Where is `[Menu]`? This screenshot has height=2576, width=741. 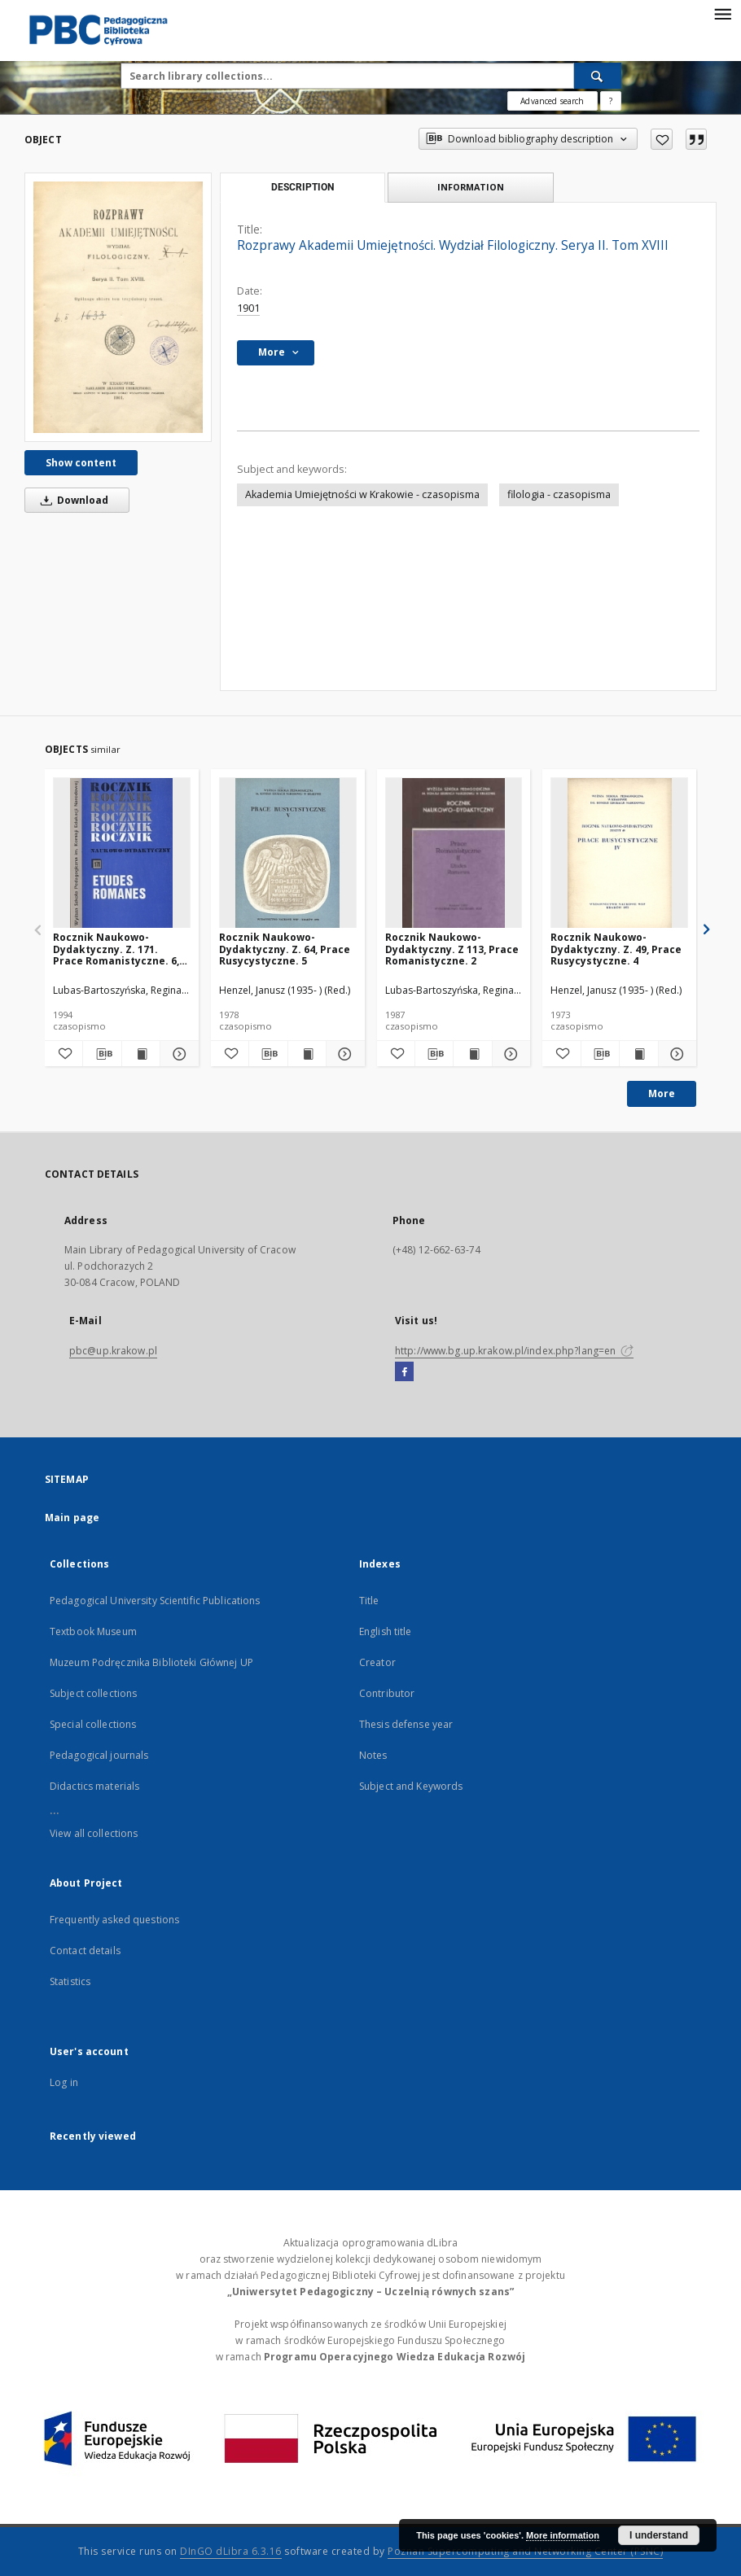
[Menu] is located at coordinates (722, 13).